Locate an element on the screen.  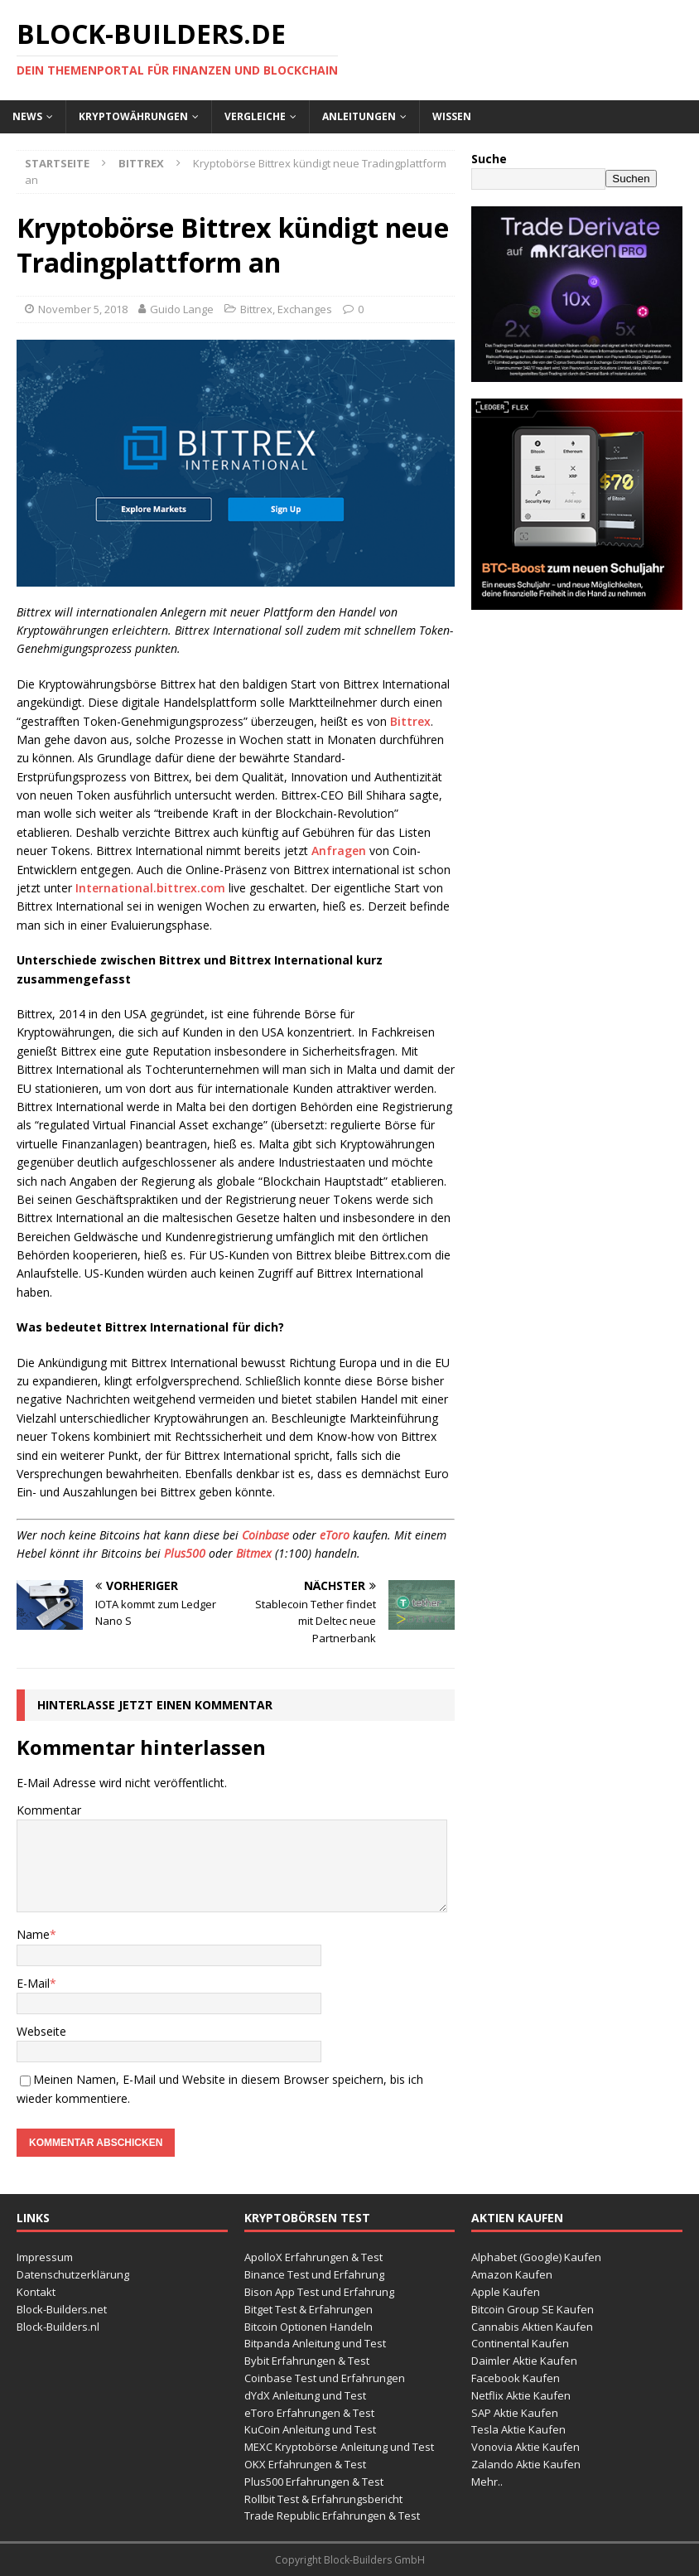
Impressum is located at coordinates (45, 2257).